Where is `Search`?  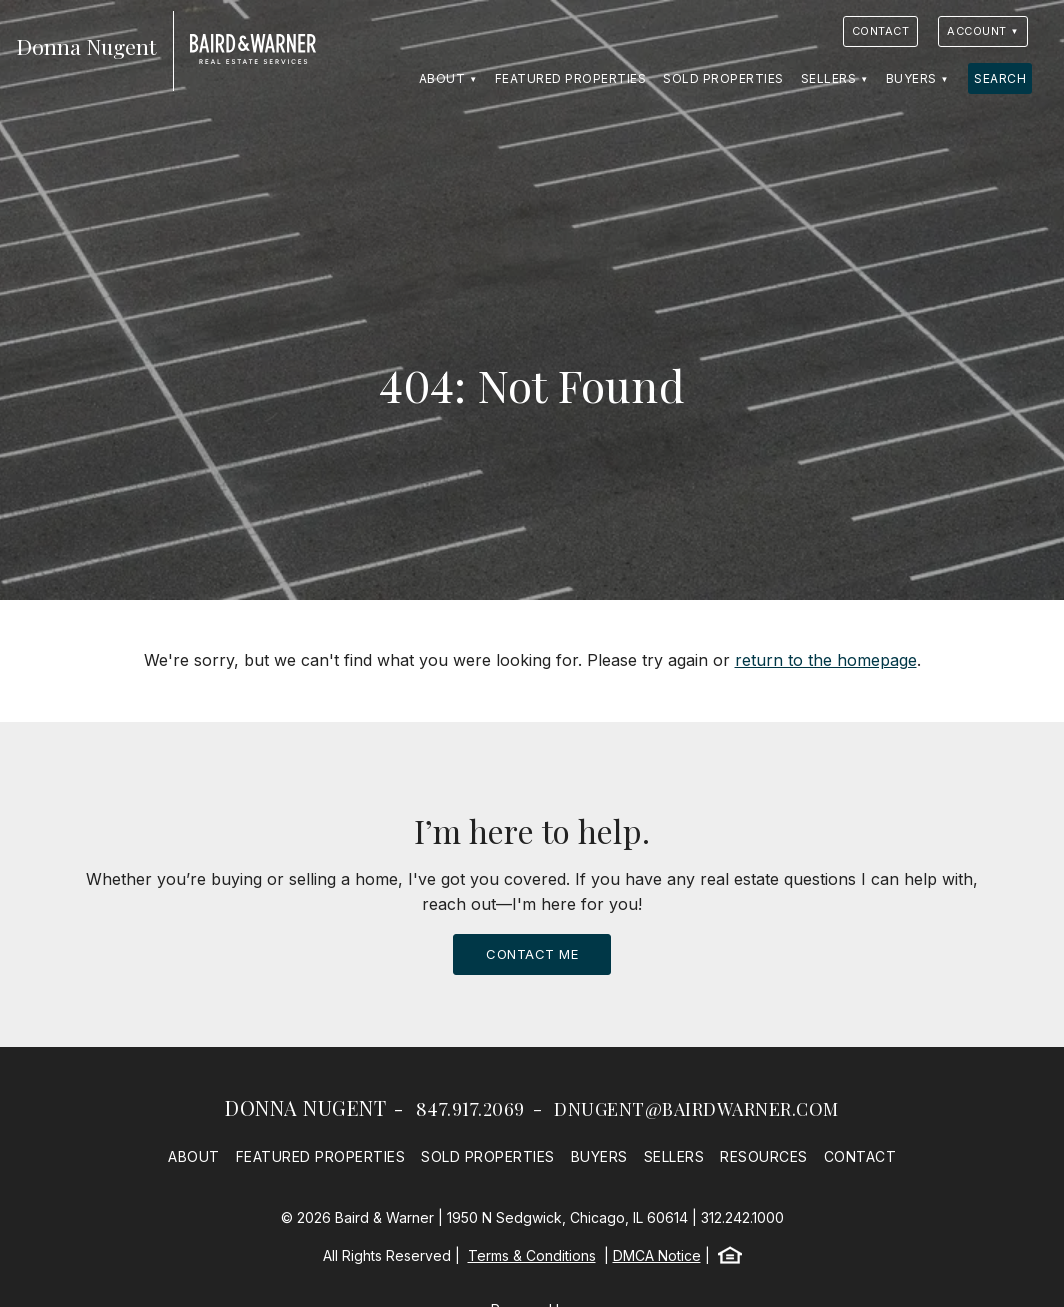
Search is located at coordinates (1000, 78).